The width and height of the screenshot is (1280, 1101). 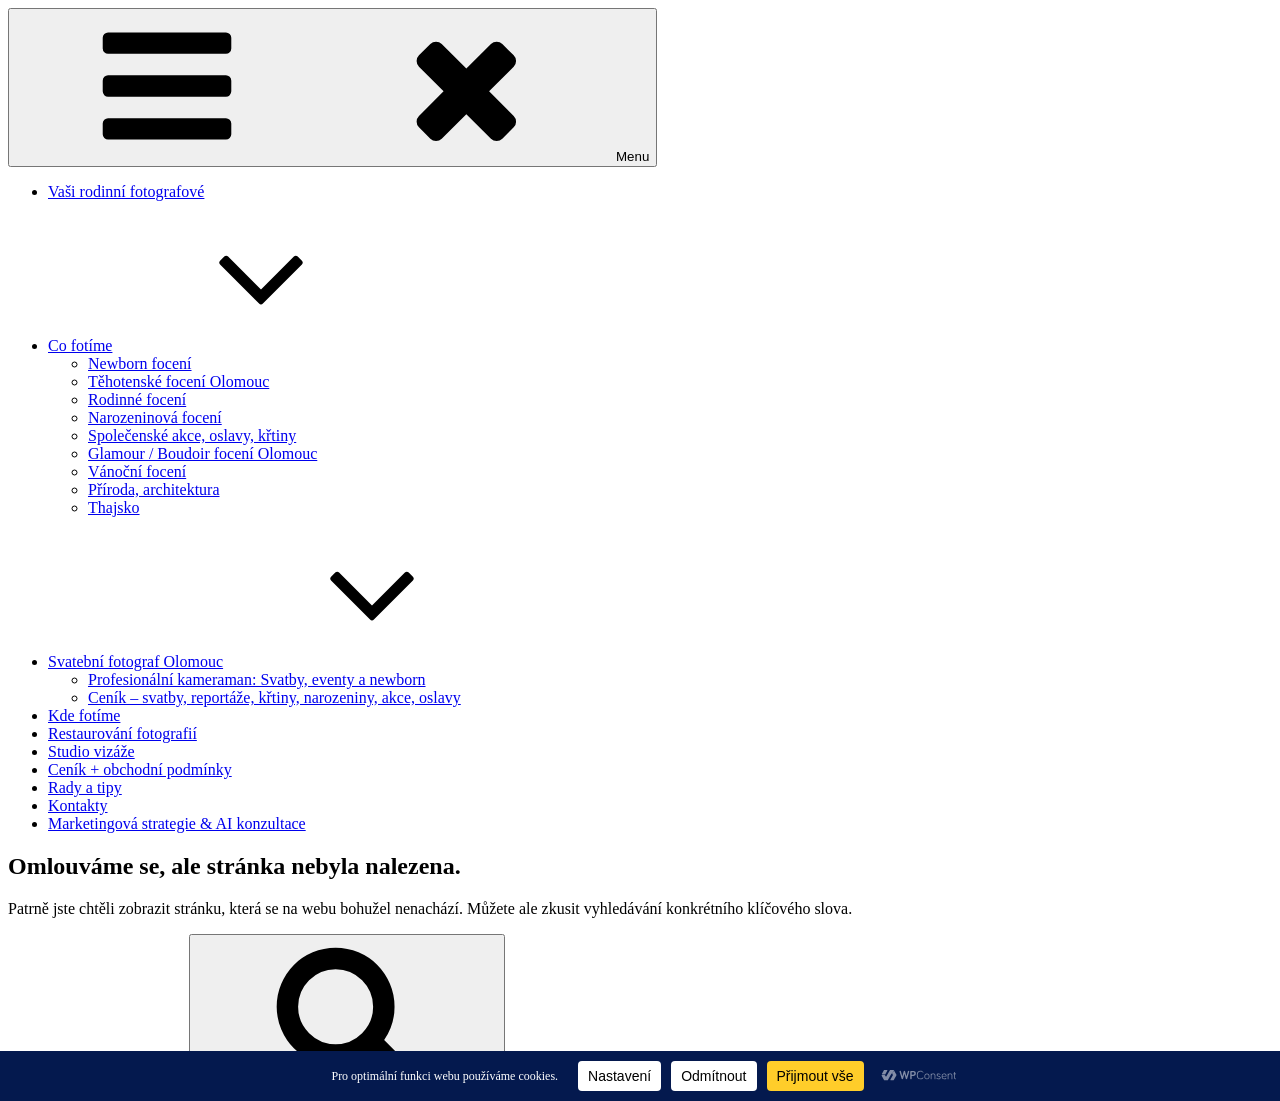 I want to click on Marketingová strategie & AI konzultace, so click(x=177, y=823).